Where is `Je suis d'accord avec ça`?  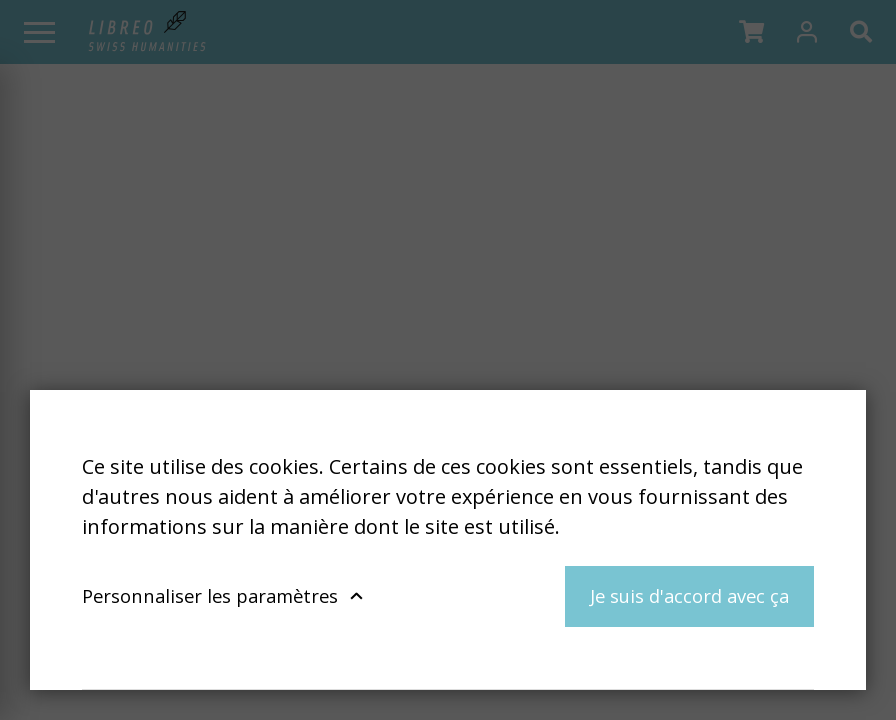 Je suis d'accord avec ça is located at coordinates (689, 595).